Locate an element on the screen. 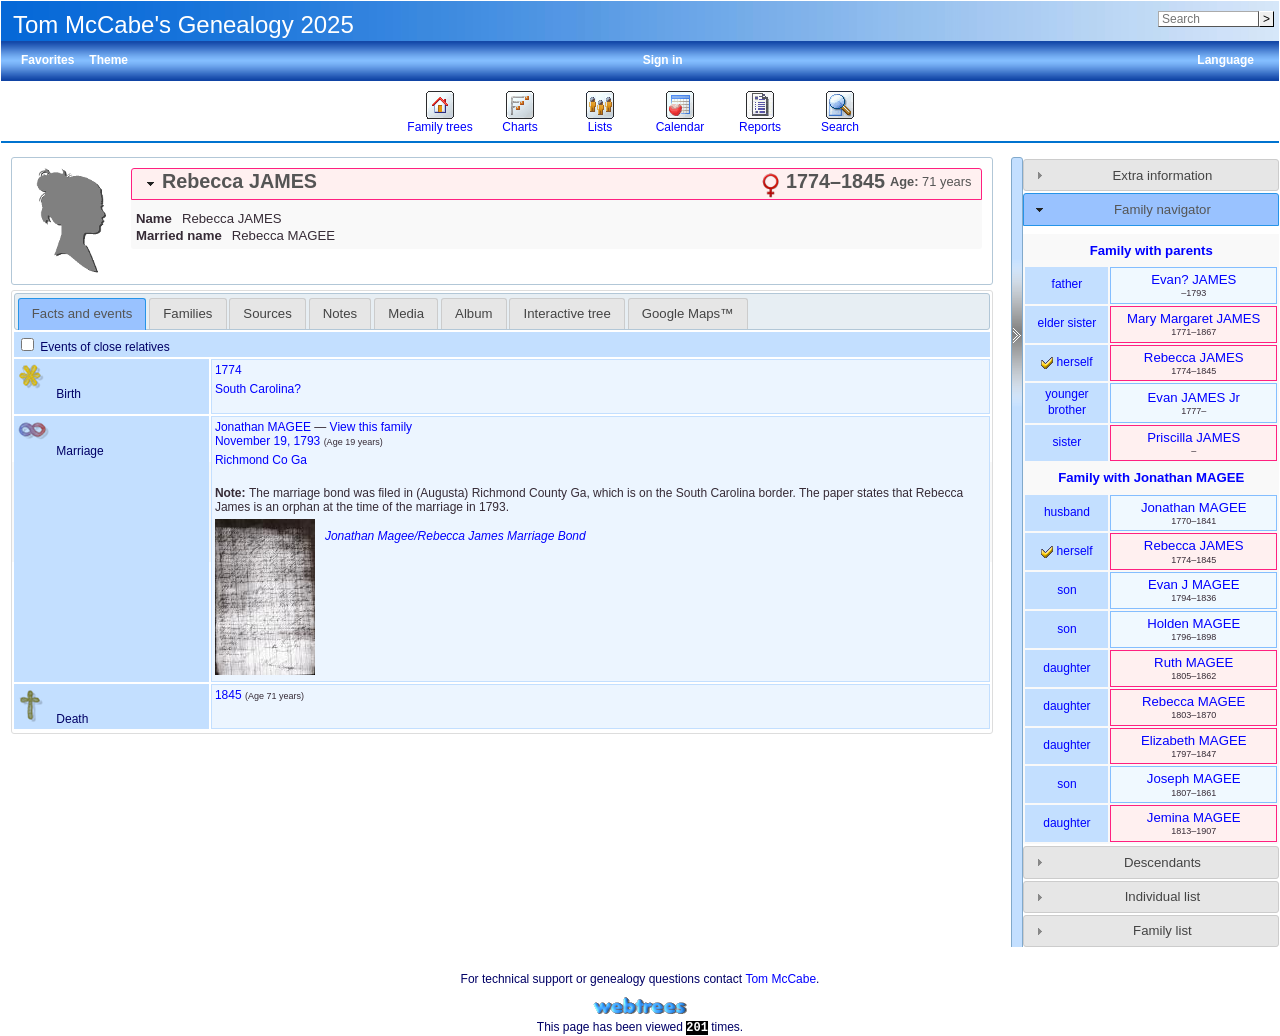  elder sister is located at coordinates (1067, 323).